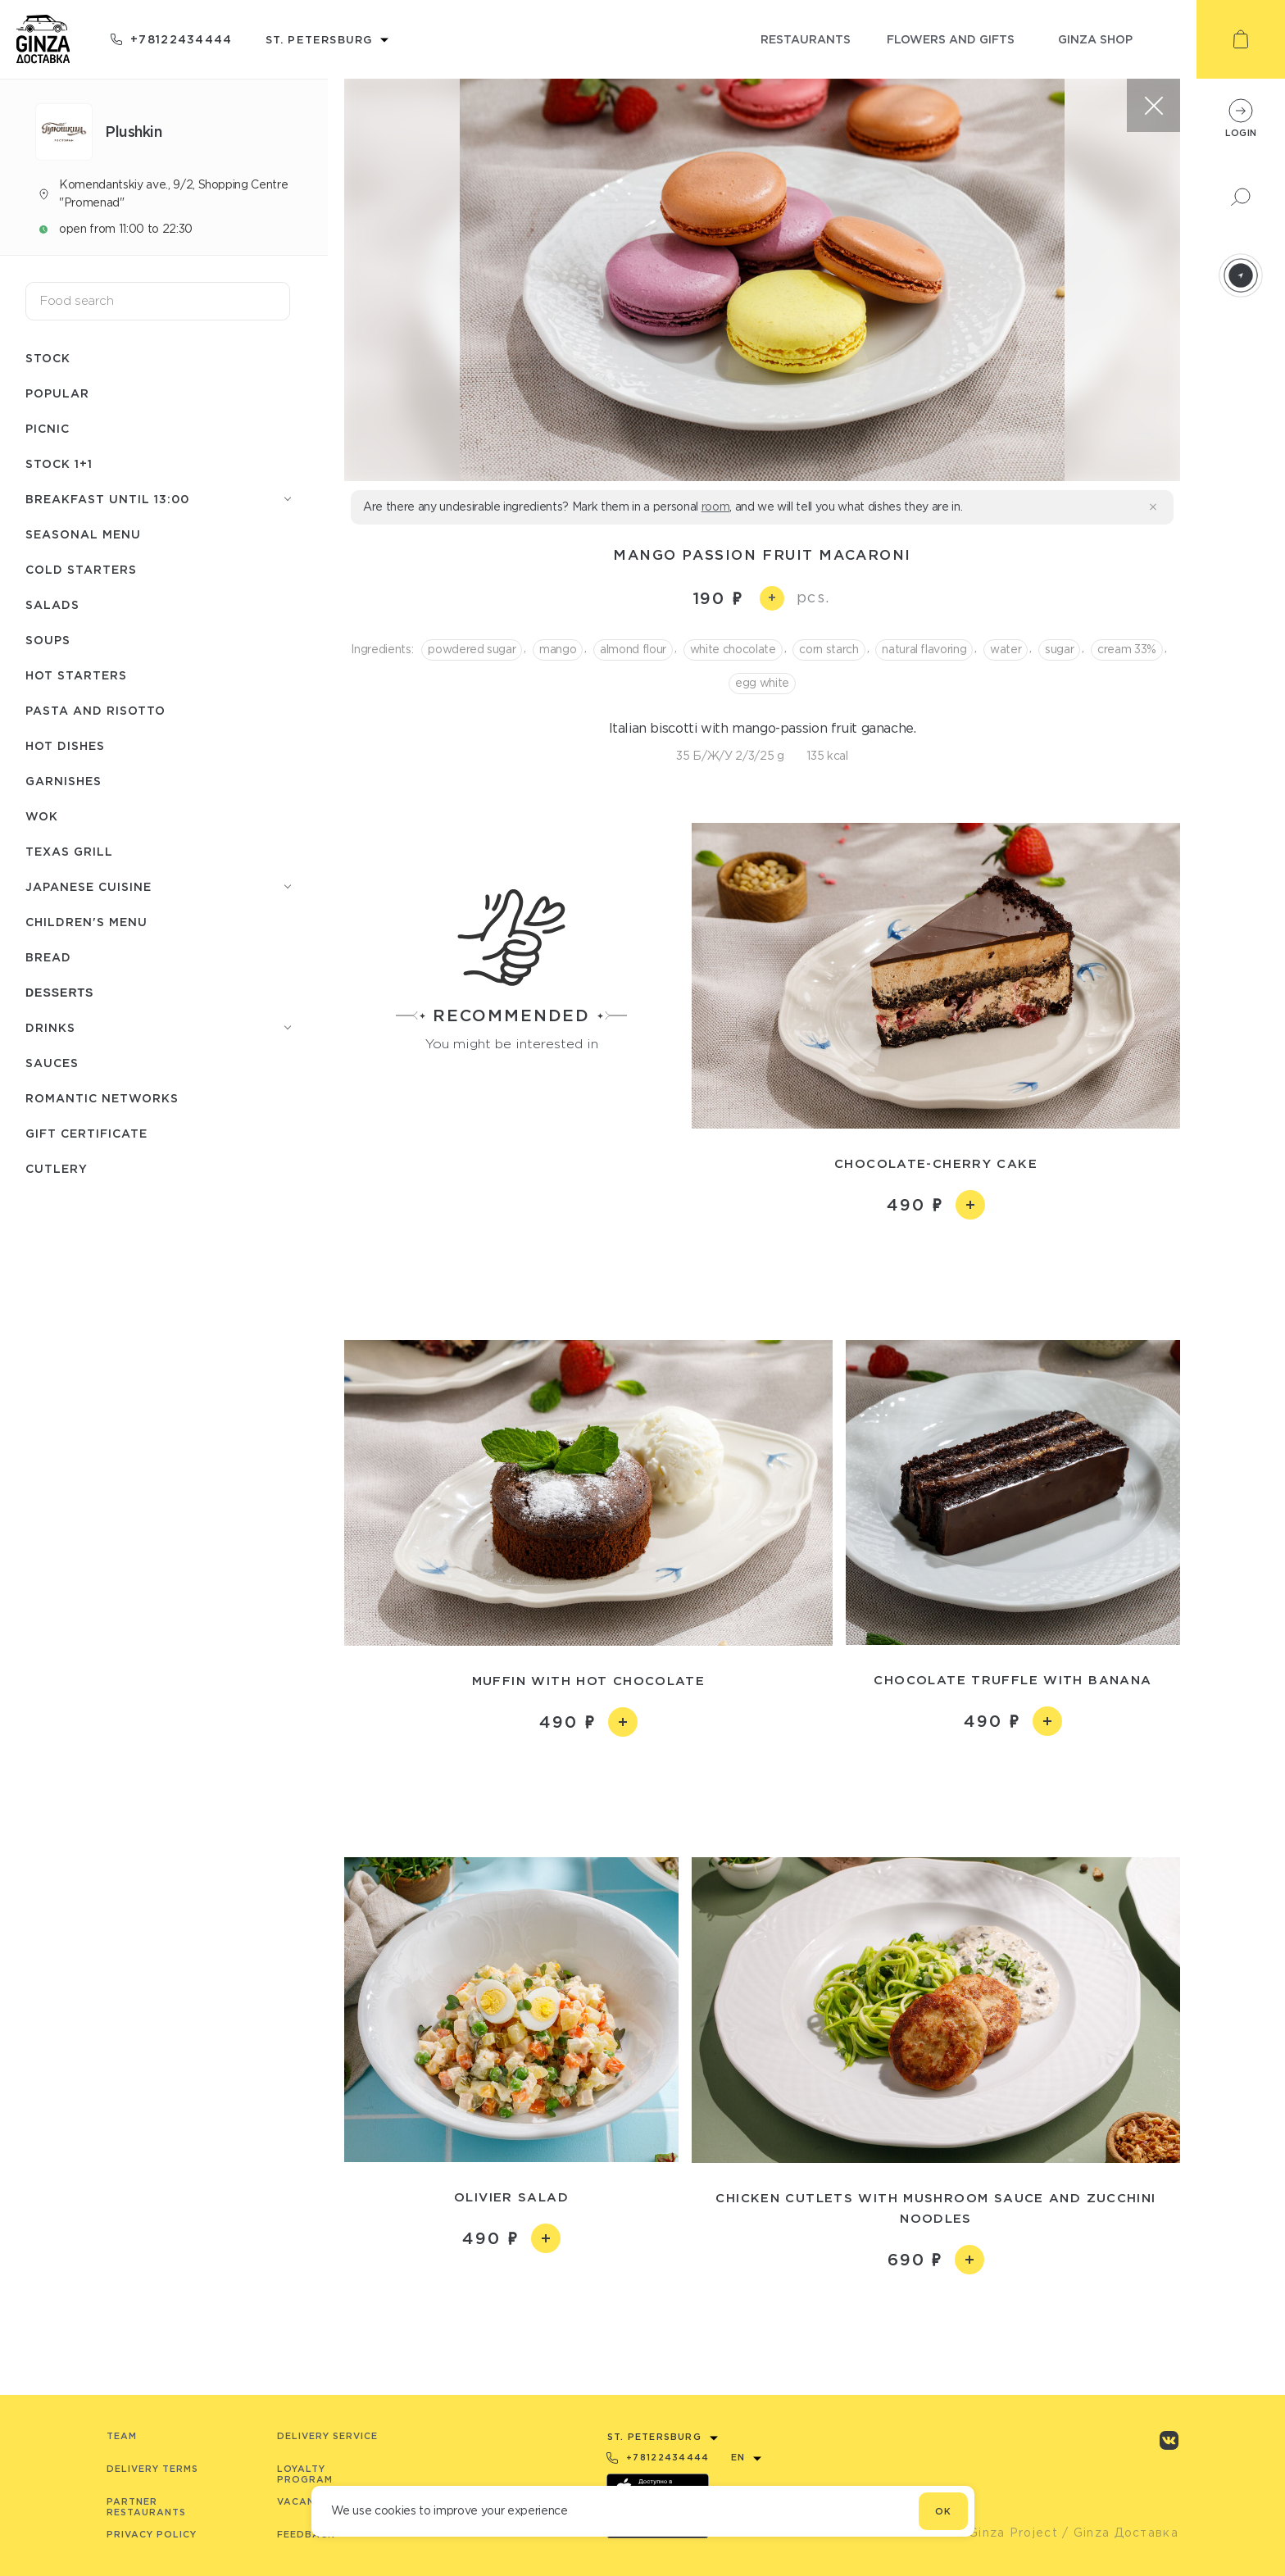 Image resolution: width=1285 pixels, height=2576 pixels. I want to click on Bread, so click(48, 957).